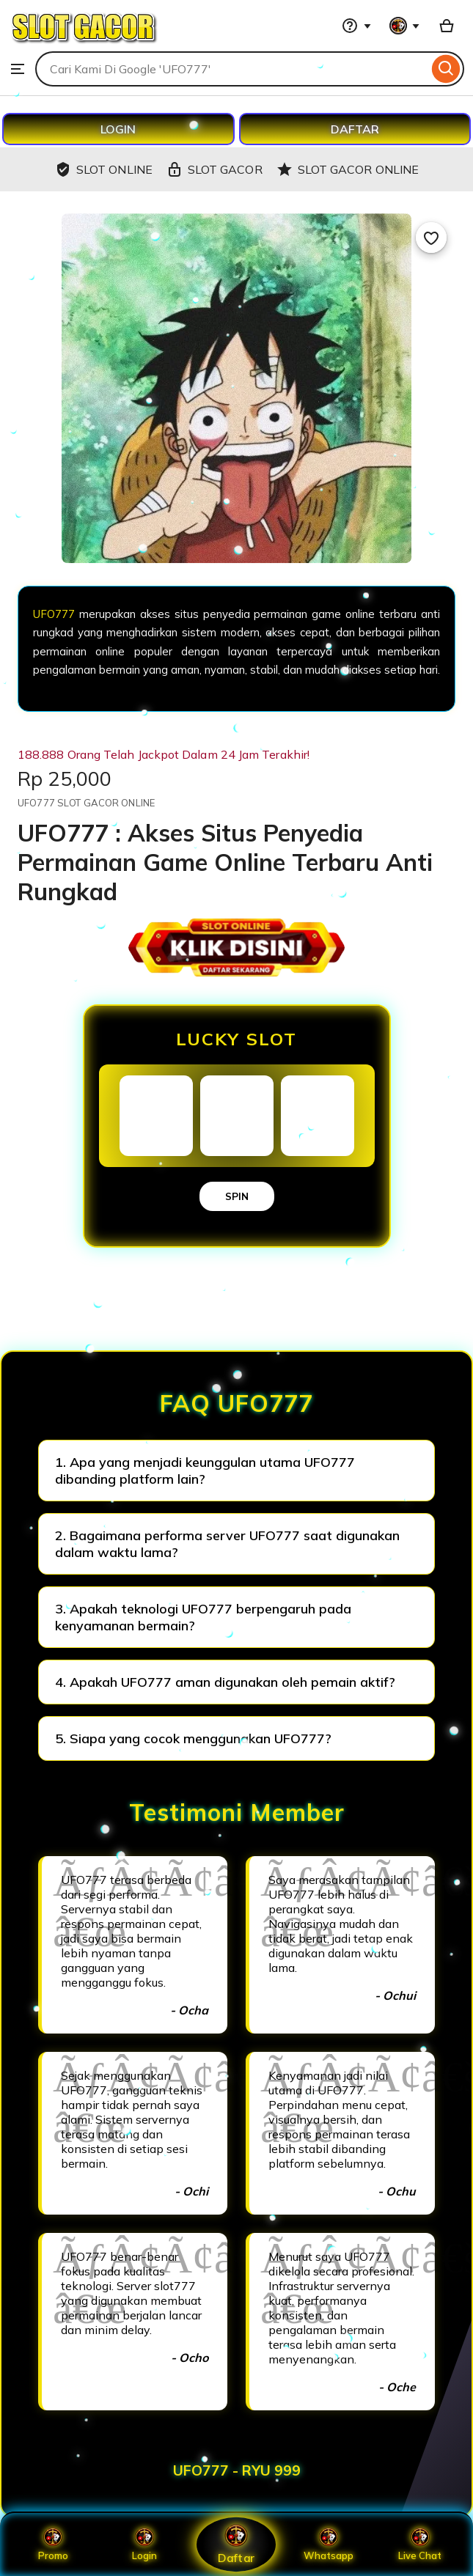 The image size is (473, 2576). I want to click on Login, so click(144, 2544).